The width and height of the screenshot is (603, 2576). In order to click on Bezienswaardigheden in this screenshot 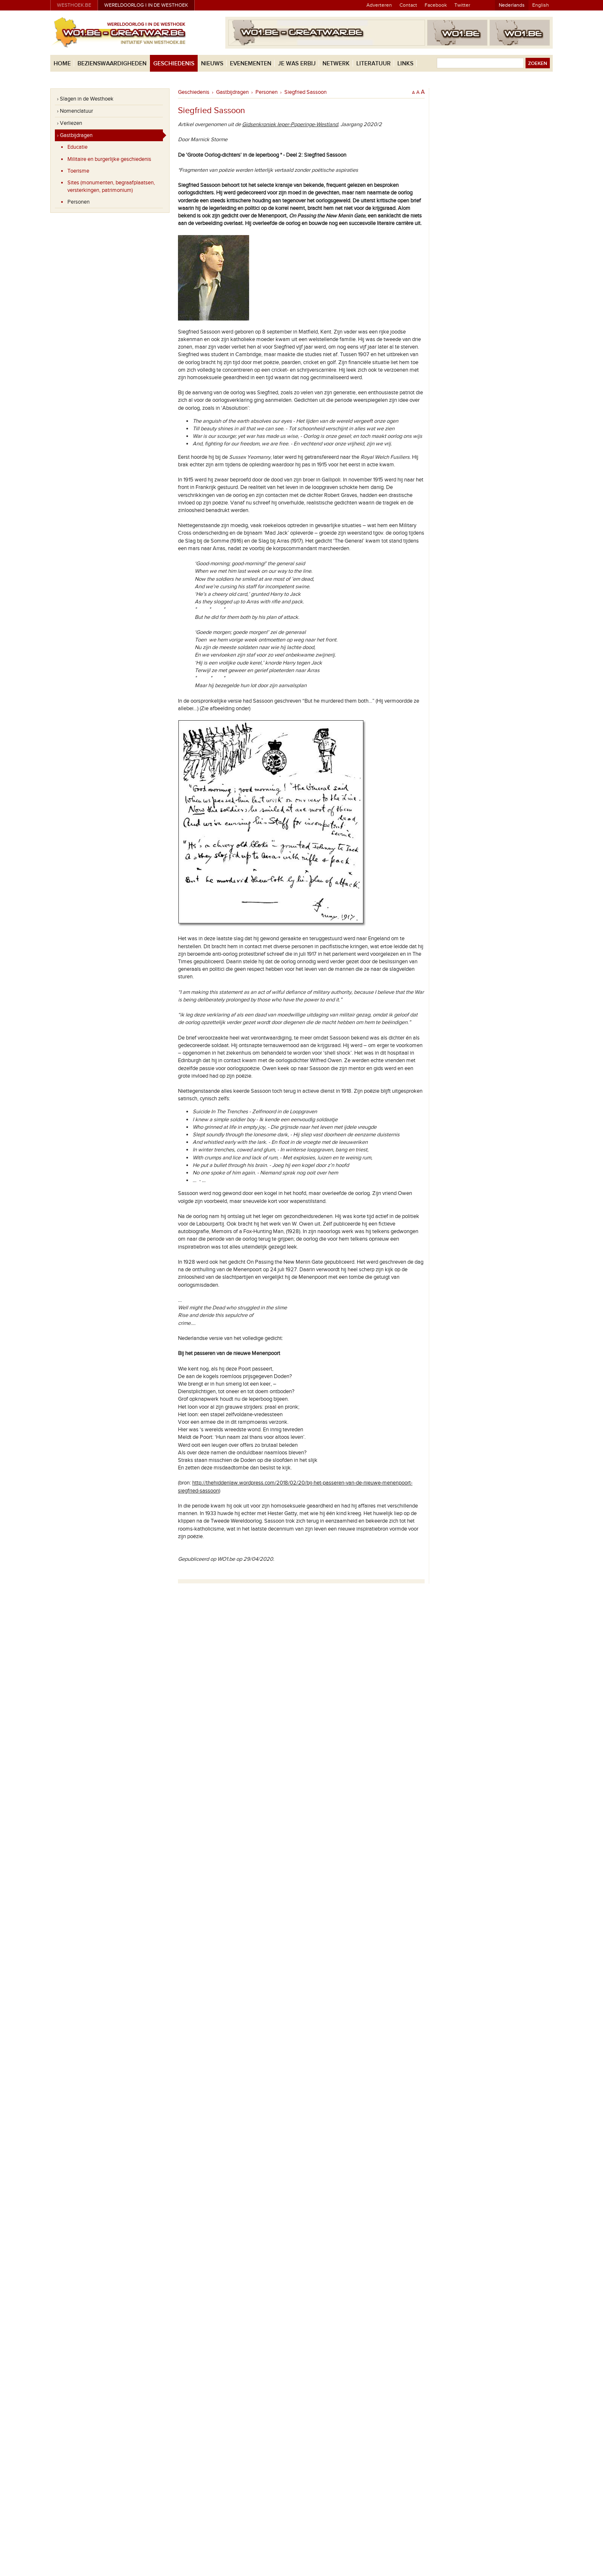, I will do `click(112, 63)`.